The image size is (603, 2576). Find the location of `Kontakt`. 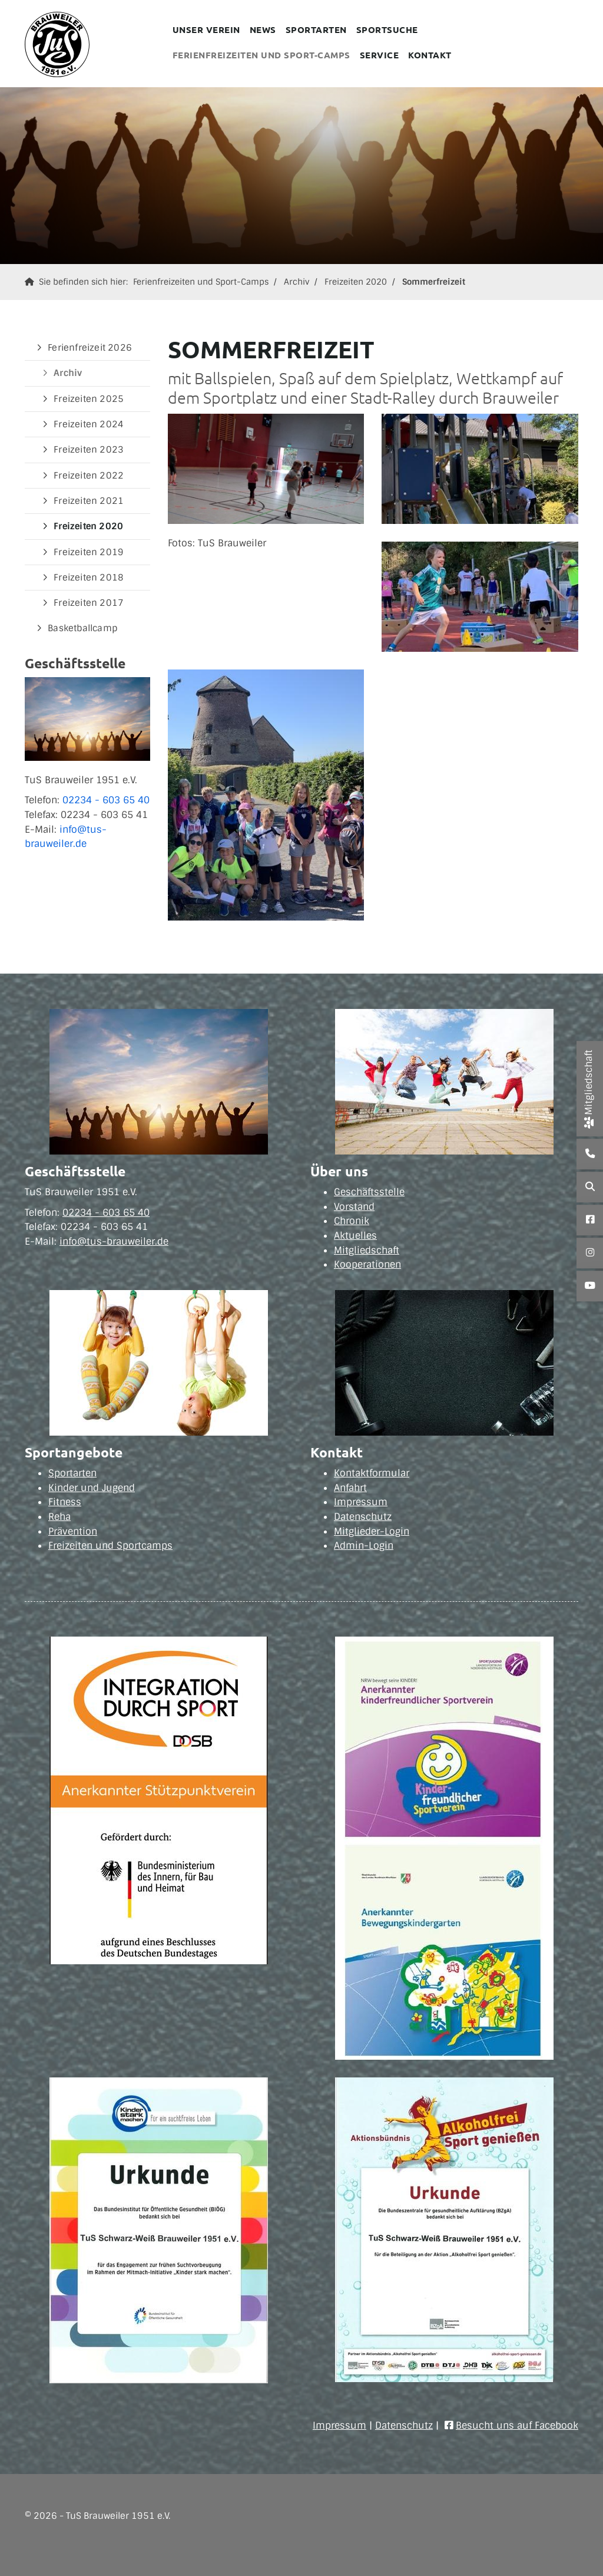

Kontakt is located at coordinates (430, 55).